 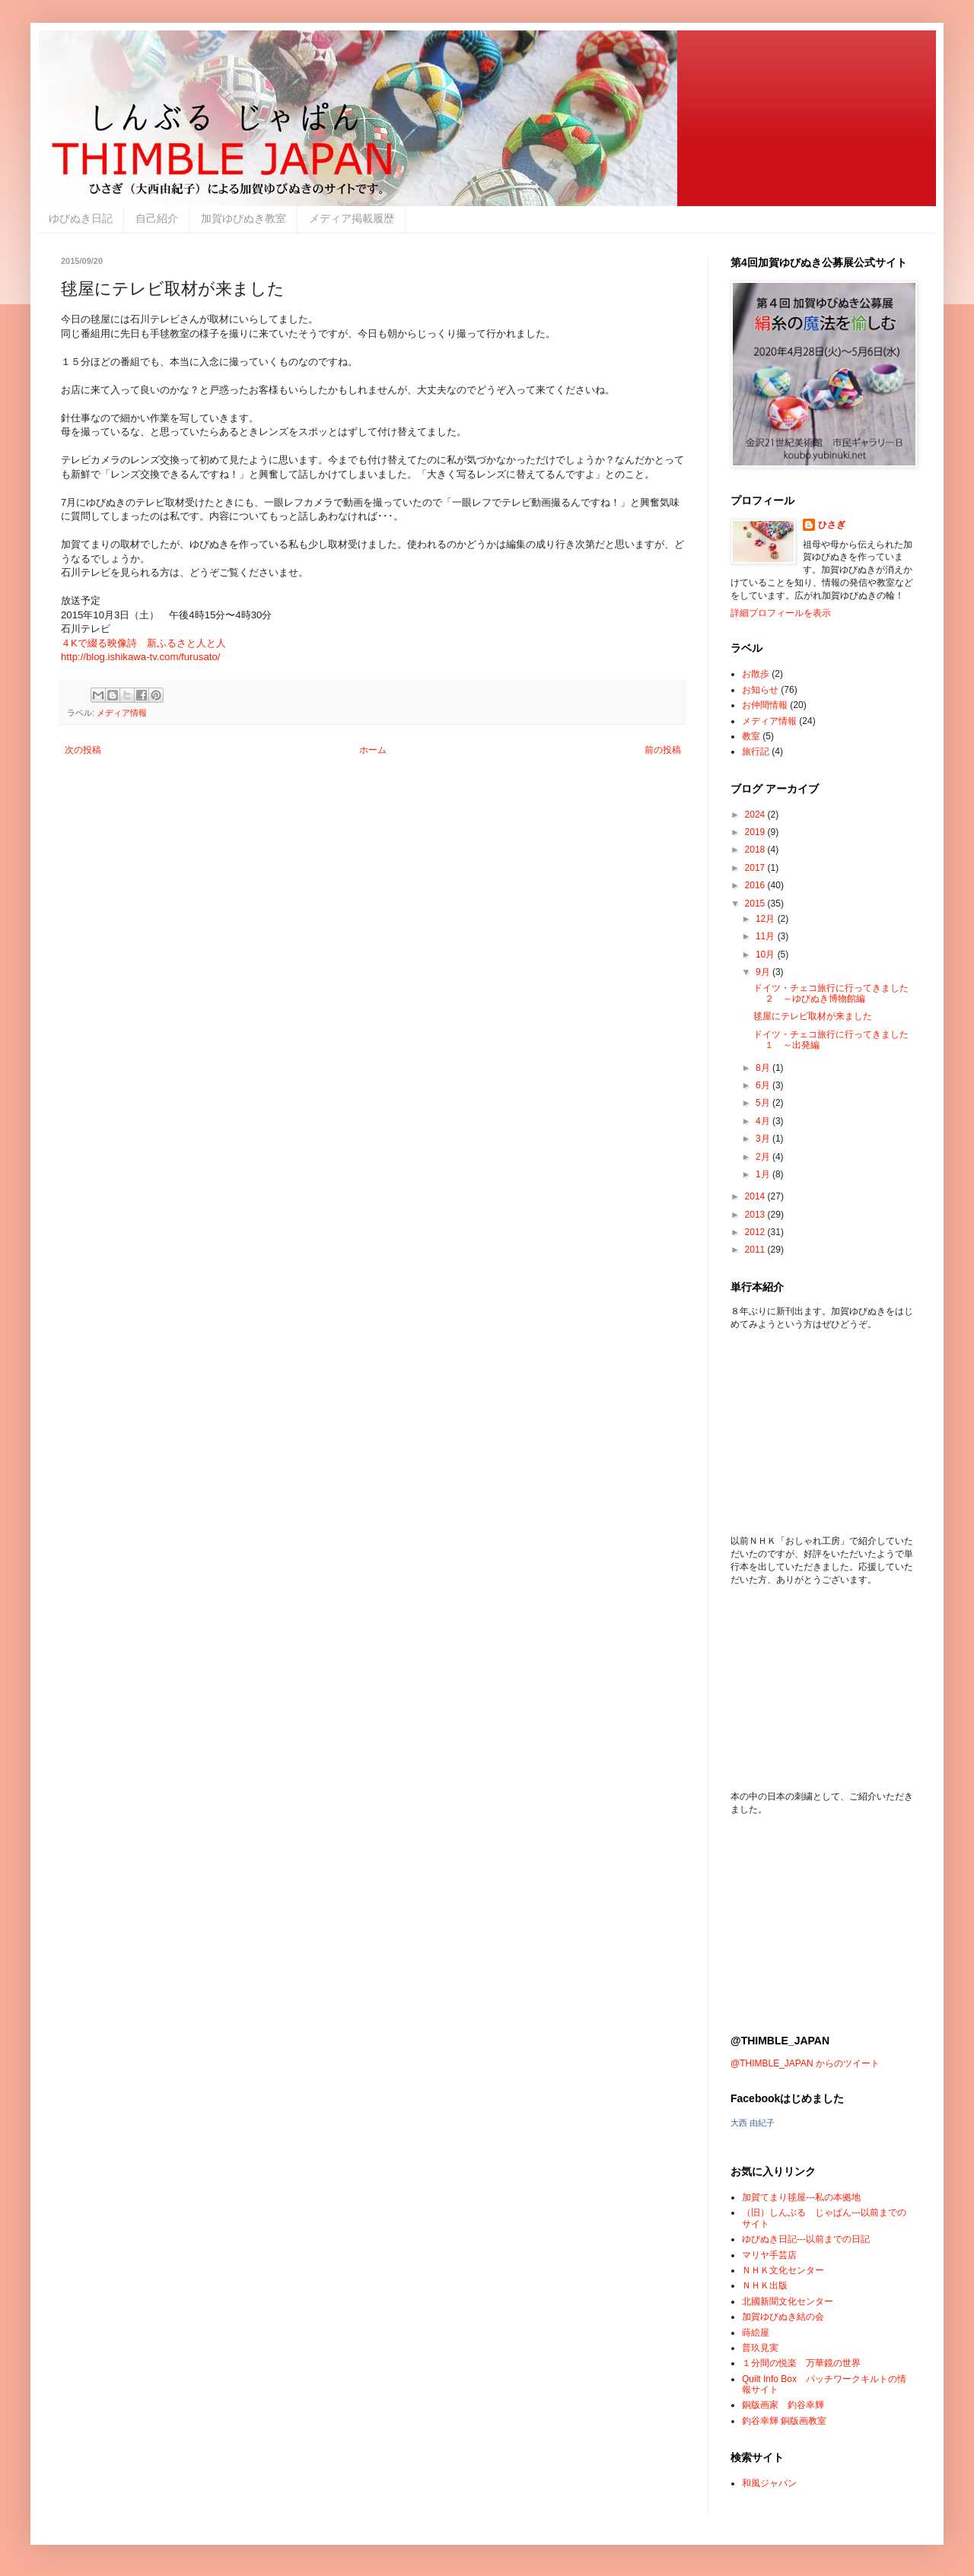 I want to click on ゆびぬき日記---以前までの日記, so click(x=806, y=2239).